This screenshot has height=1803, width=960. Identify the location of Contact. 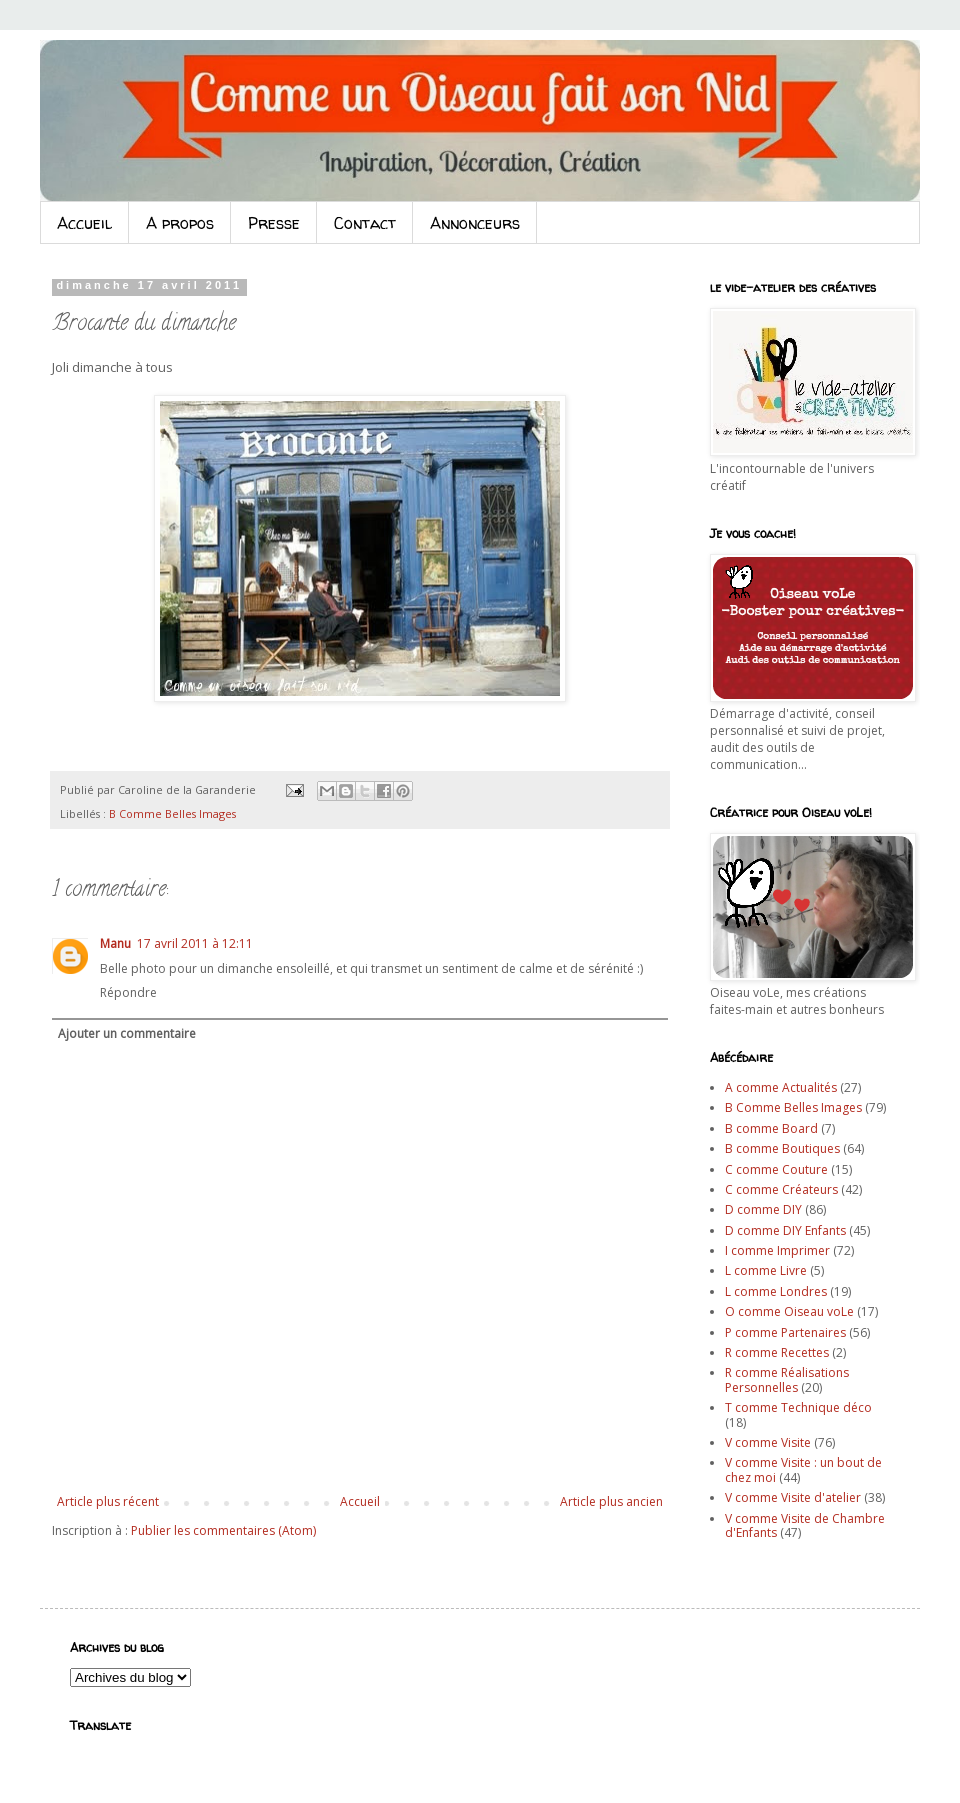
(365, 223).